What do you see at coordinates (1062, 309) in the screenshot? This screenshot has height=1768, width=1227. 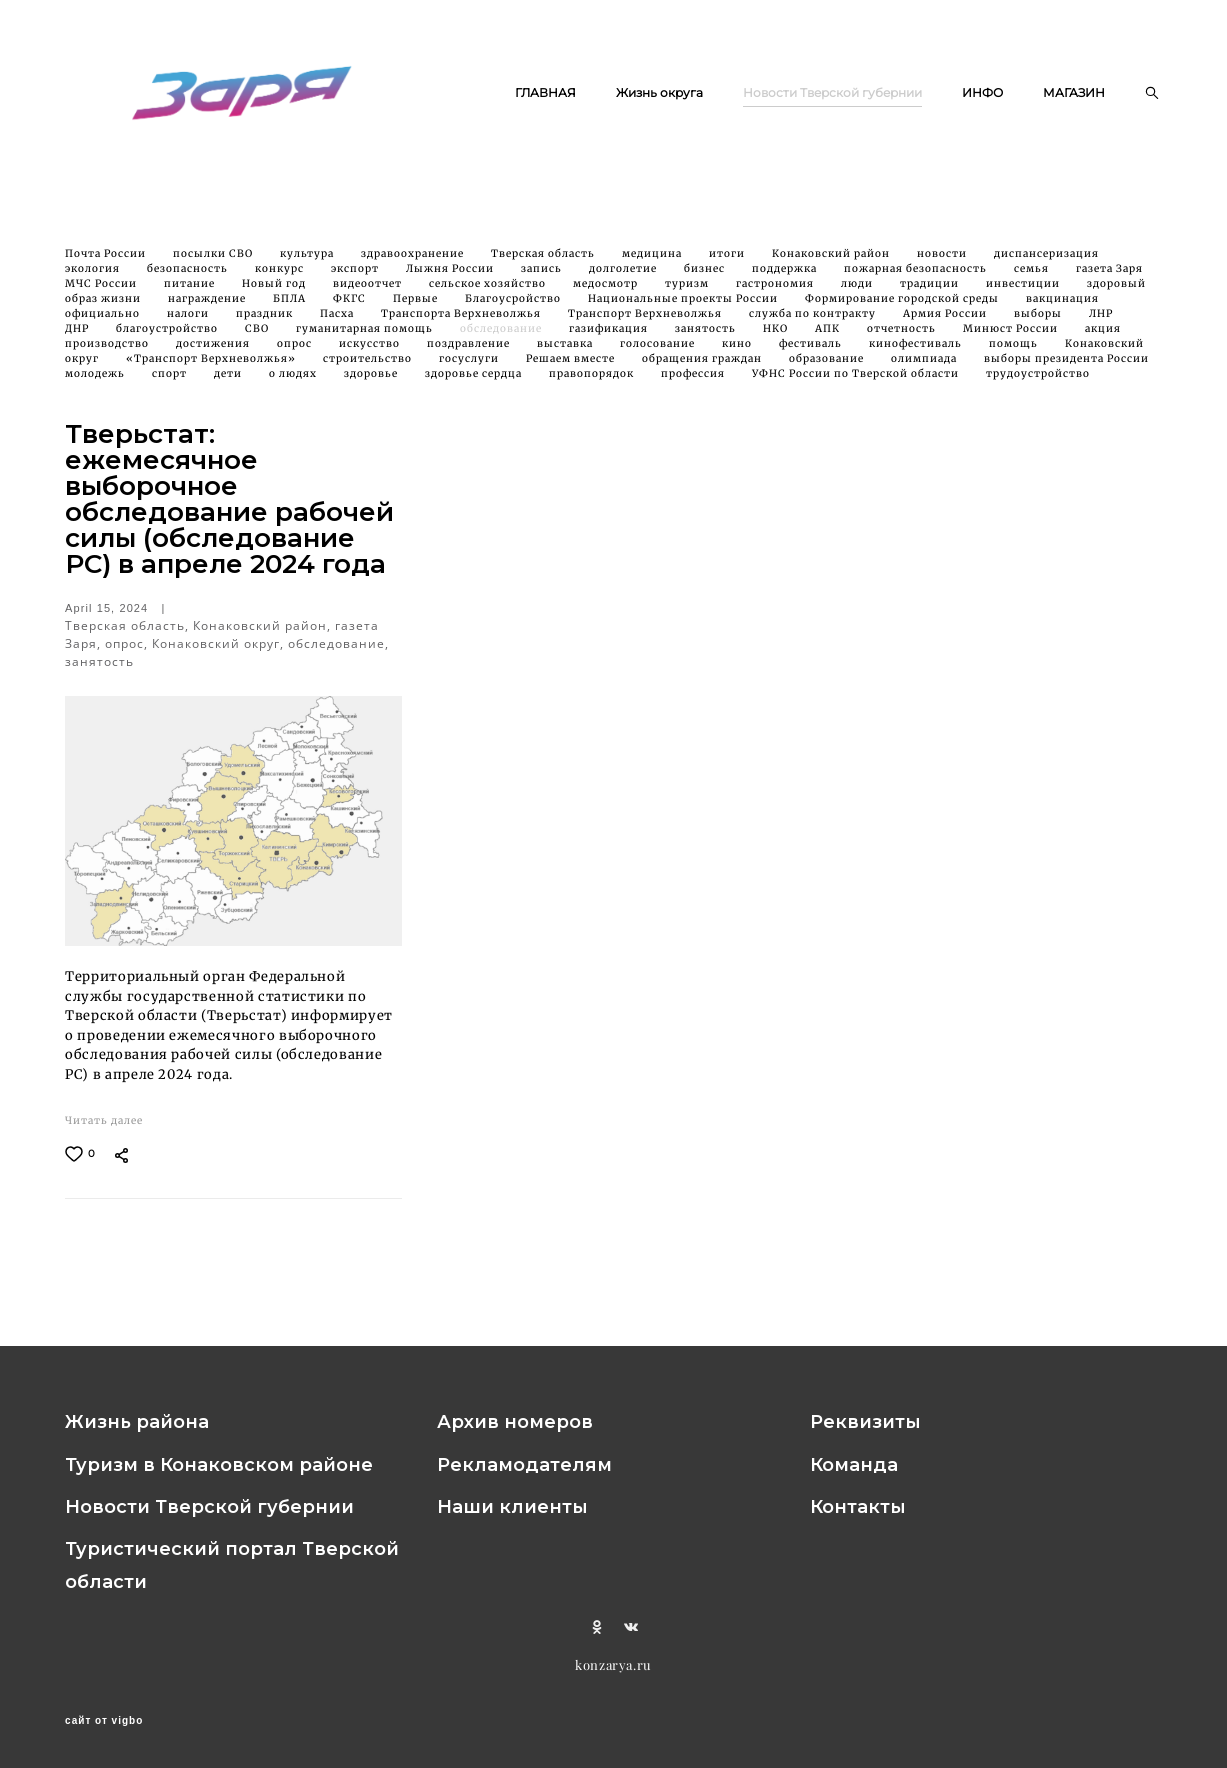 I see `вакцинация` at bounding box center [1062, 309].